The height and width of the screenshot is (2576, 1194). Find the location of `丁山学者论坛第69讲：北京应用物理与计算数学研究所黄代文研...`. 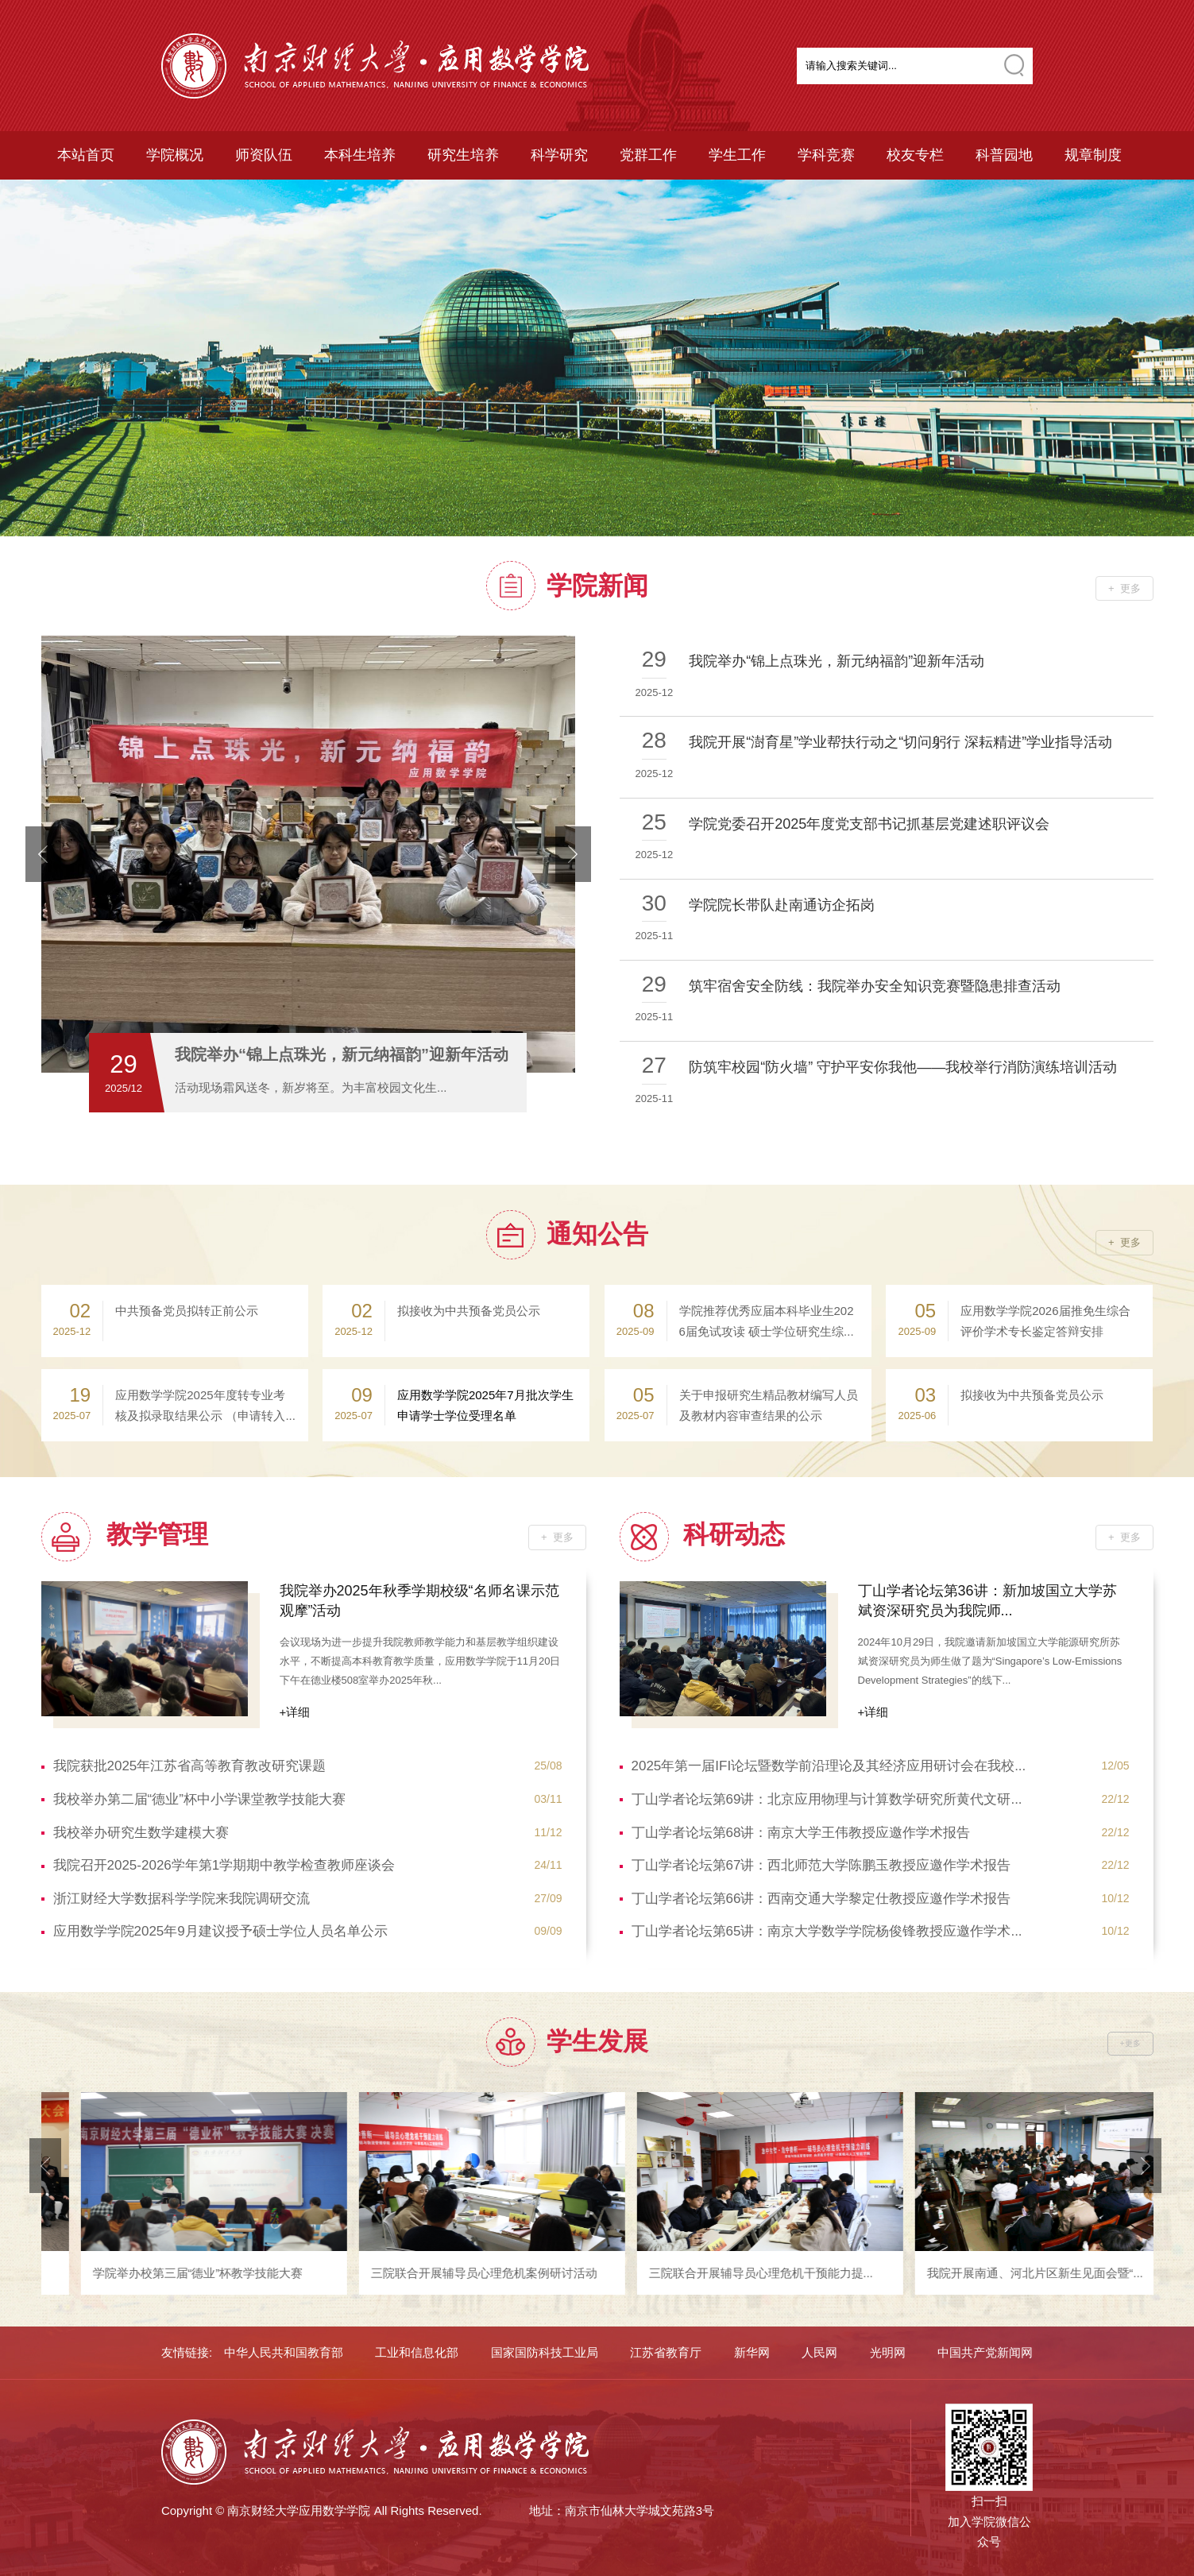

丁山学者论坛第69讲：北京应用物理与计算数学研究所黄代文研... is located at coordinates (881, 1799).